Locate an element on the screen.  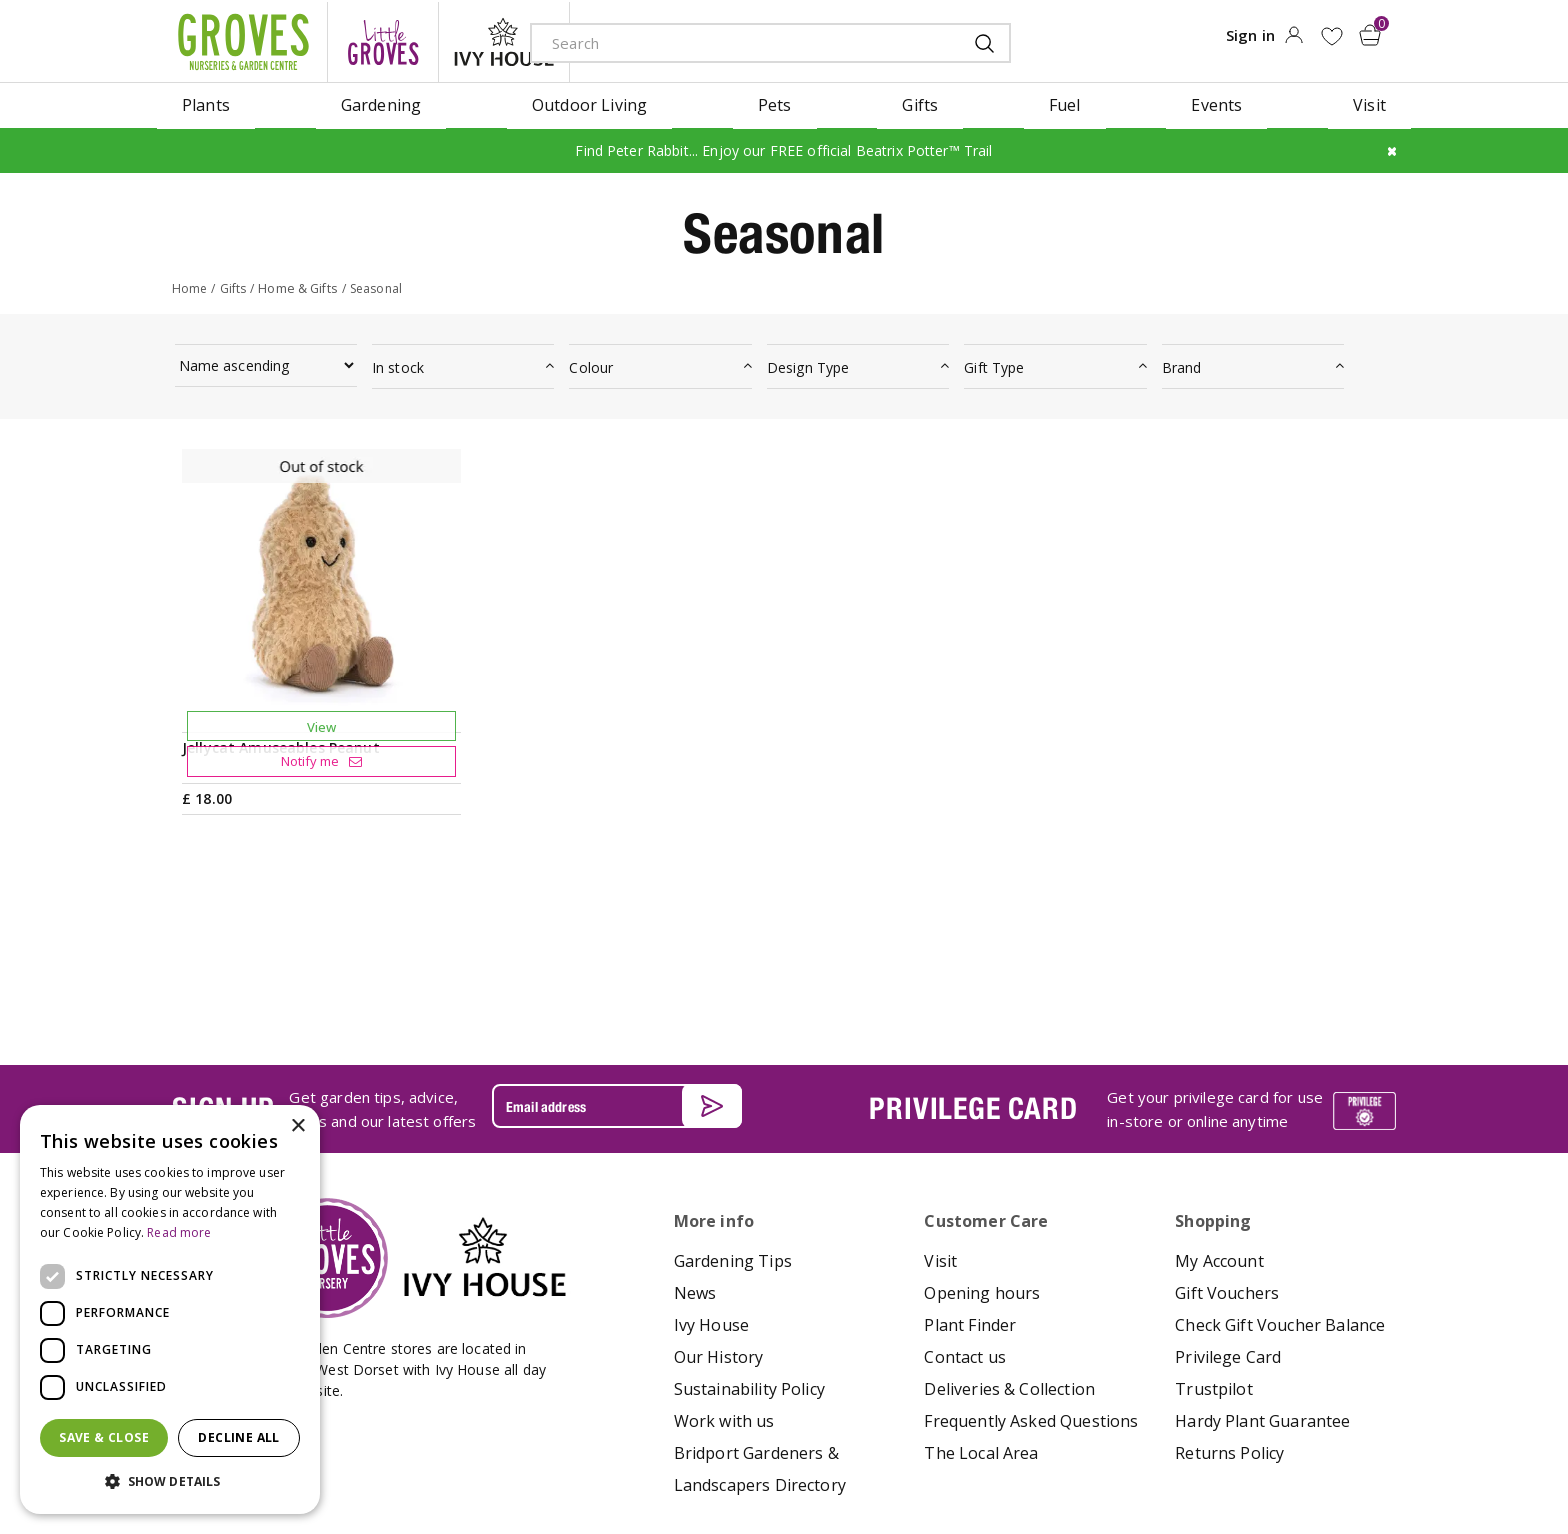
Terms & Conditions is located at coordinates (736, 1458).